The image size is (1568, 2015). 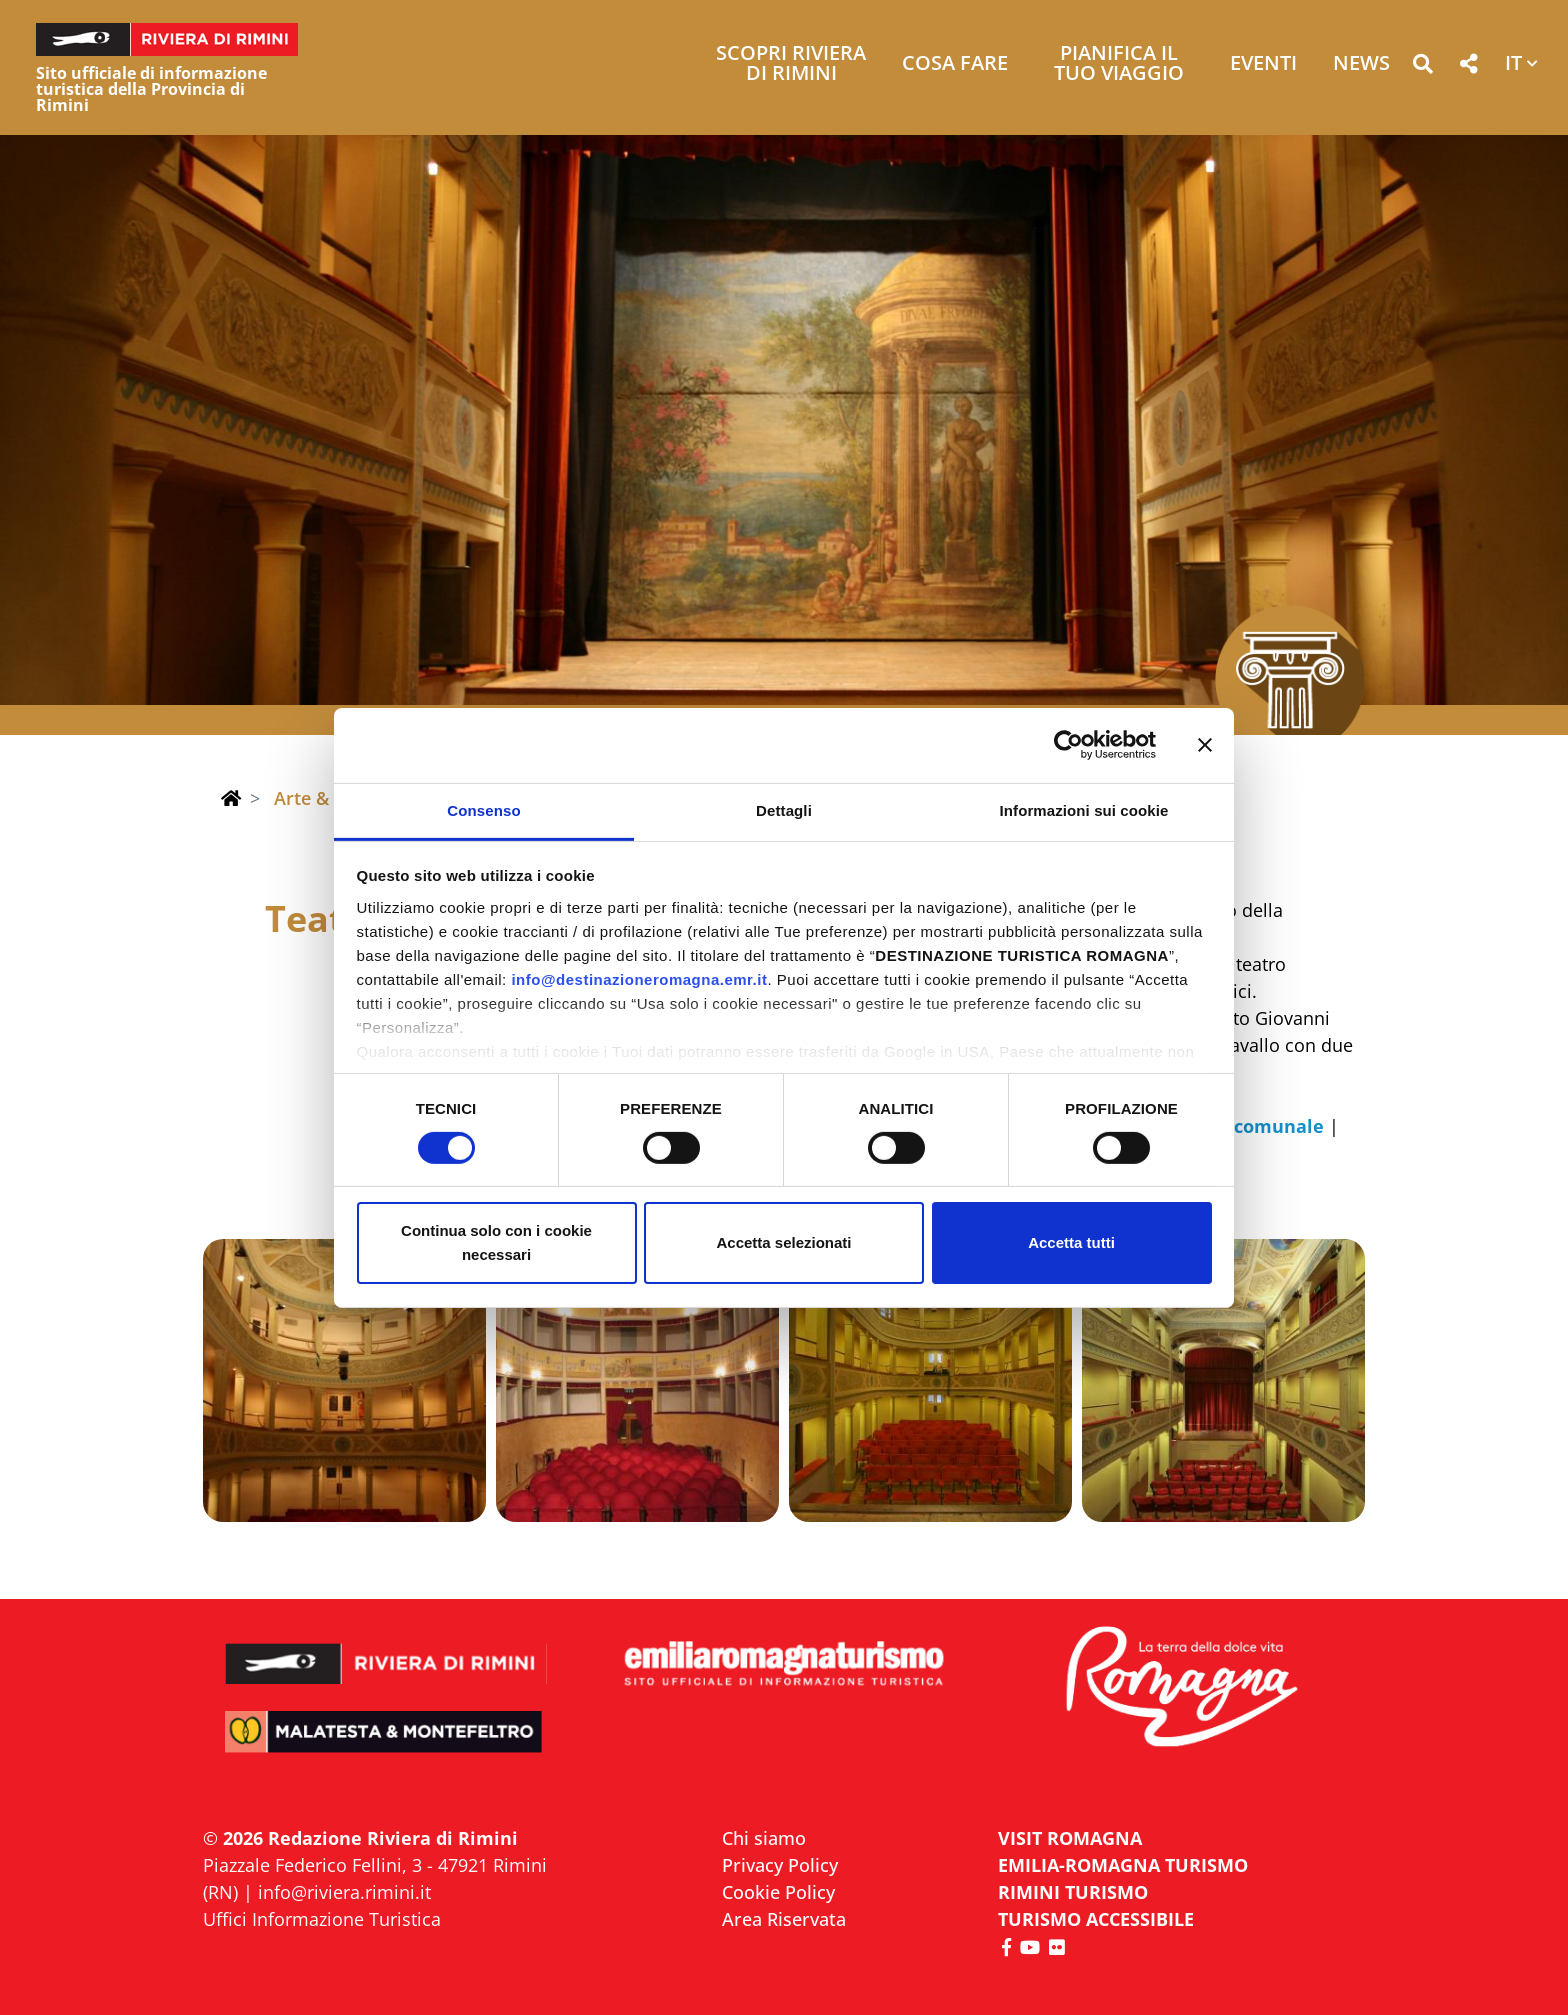 What do you see at coordinates (1071, 1242) in the screenshot?
I see `Accetta tutti` at bounding box center [1071, 1242].